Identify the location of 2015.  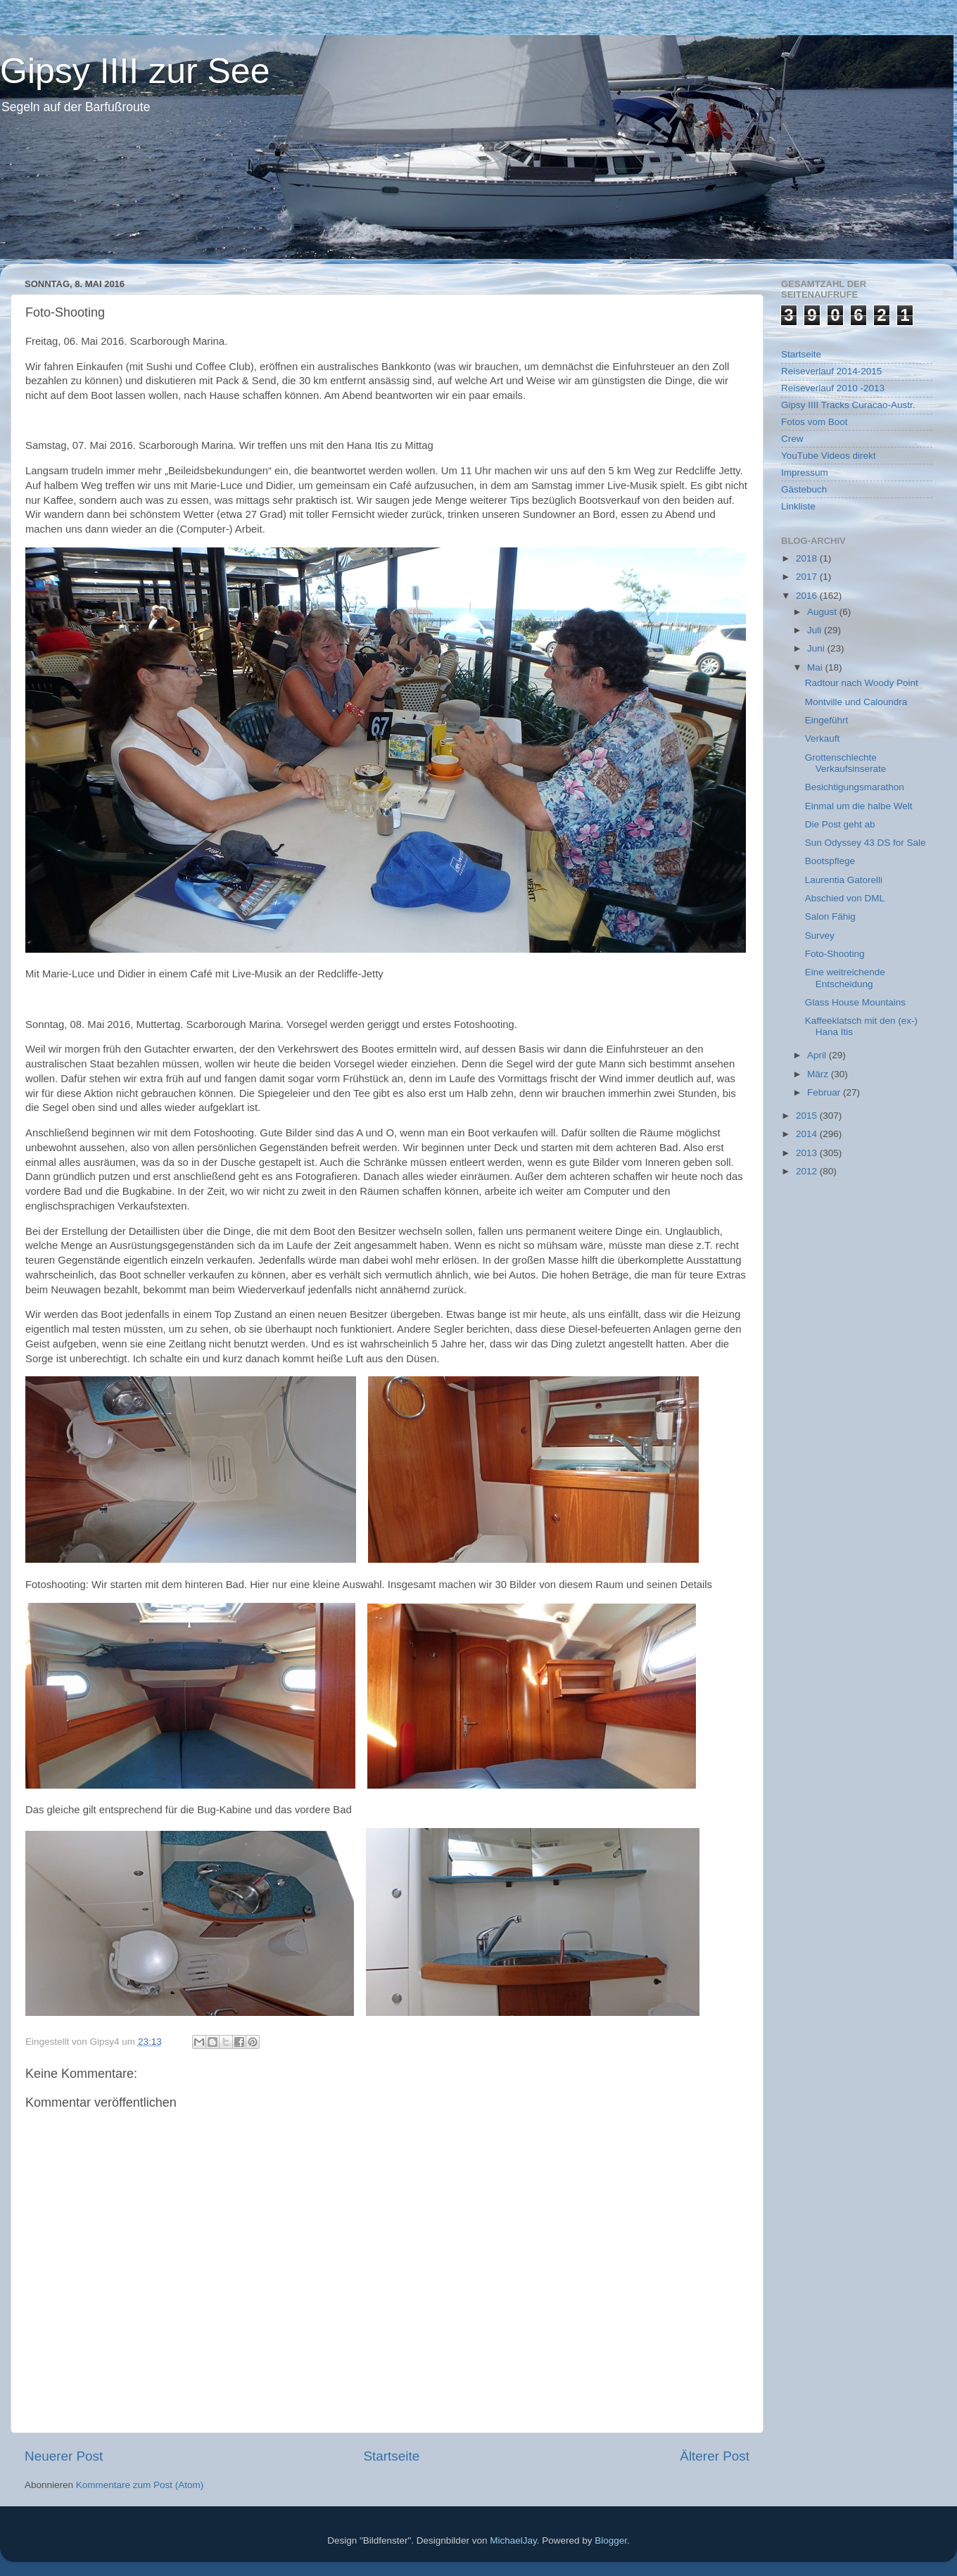
(808, 1115).